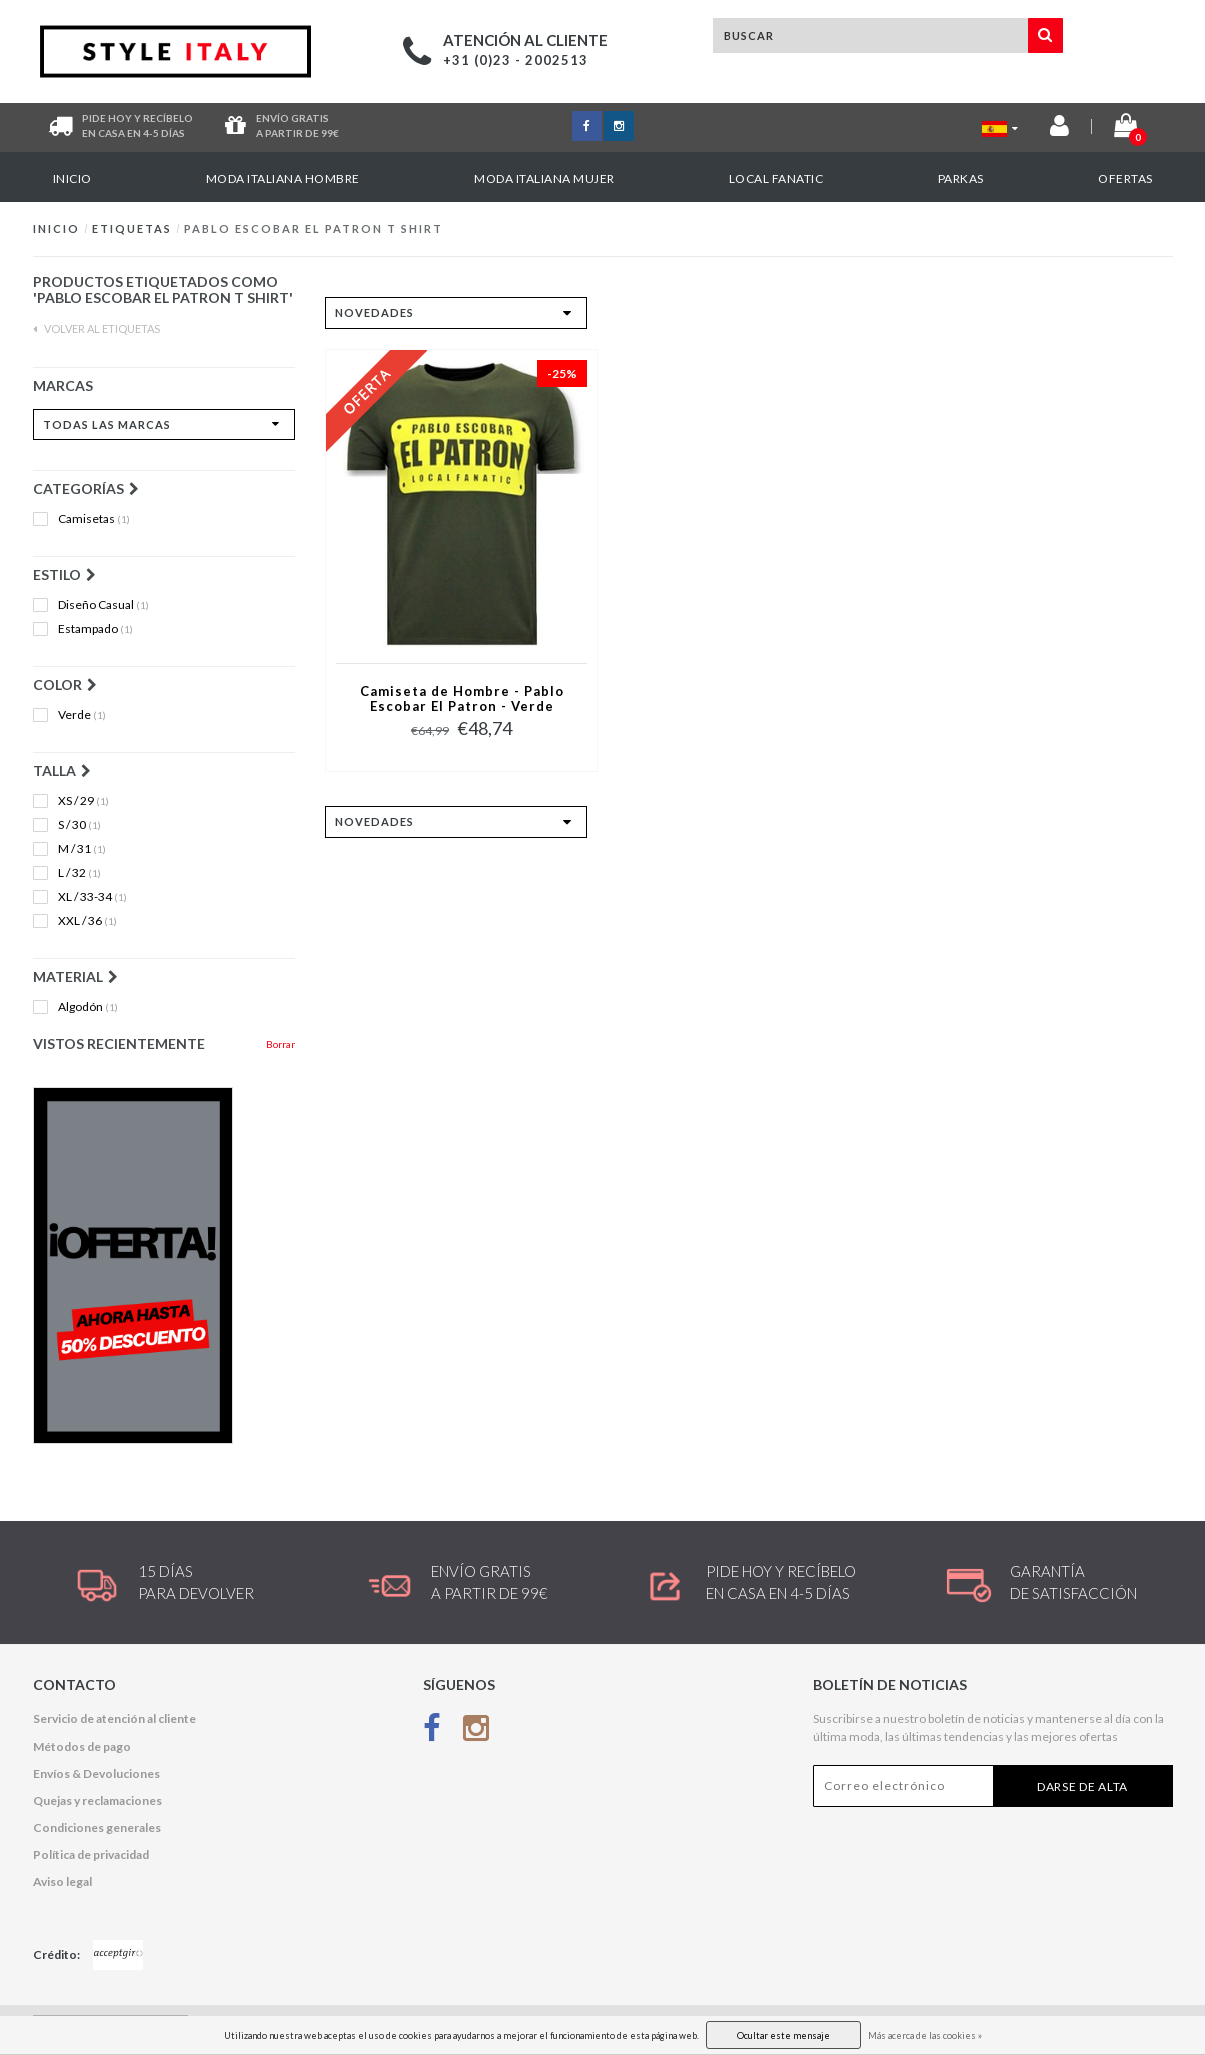 The width and height of the screenshot is (1205, 2055). I want to click on Local Fanatic, so click(776, 178).